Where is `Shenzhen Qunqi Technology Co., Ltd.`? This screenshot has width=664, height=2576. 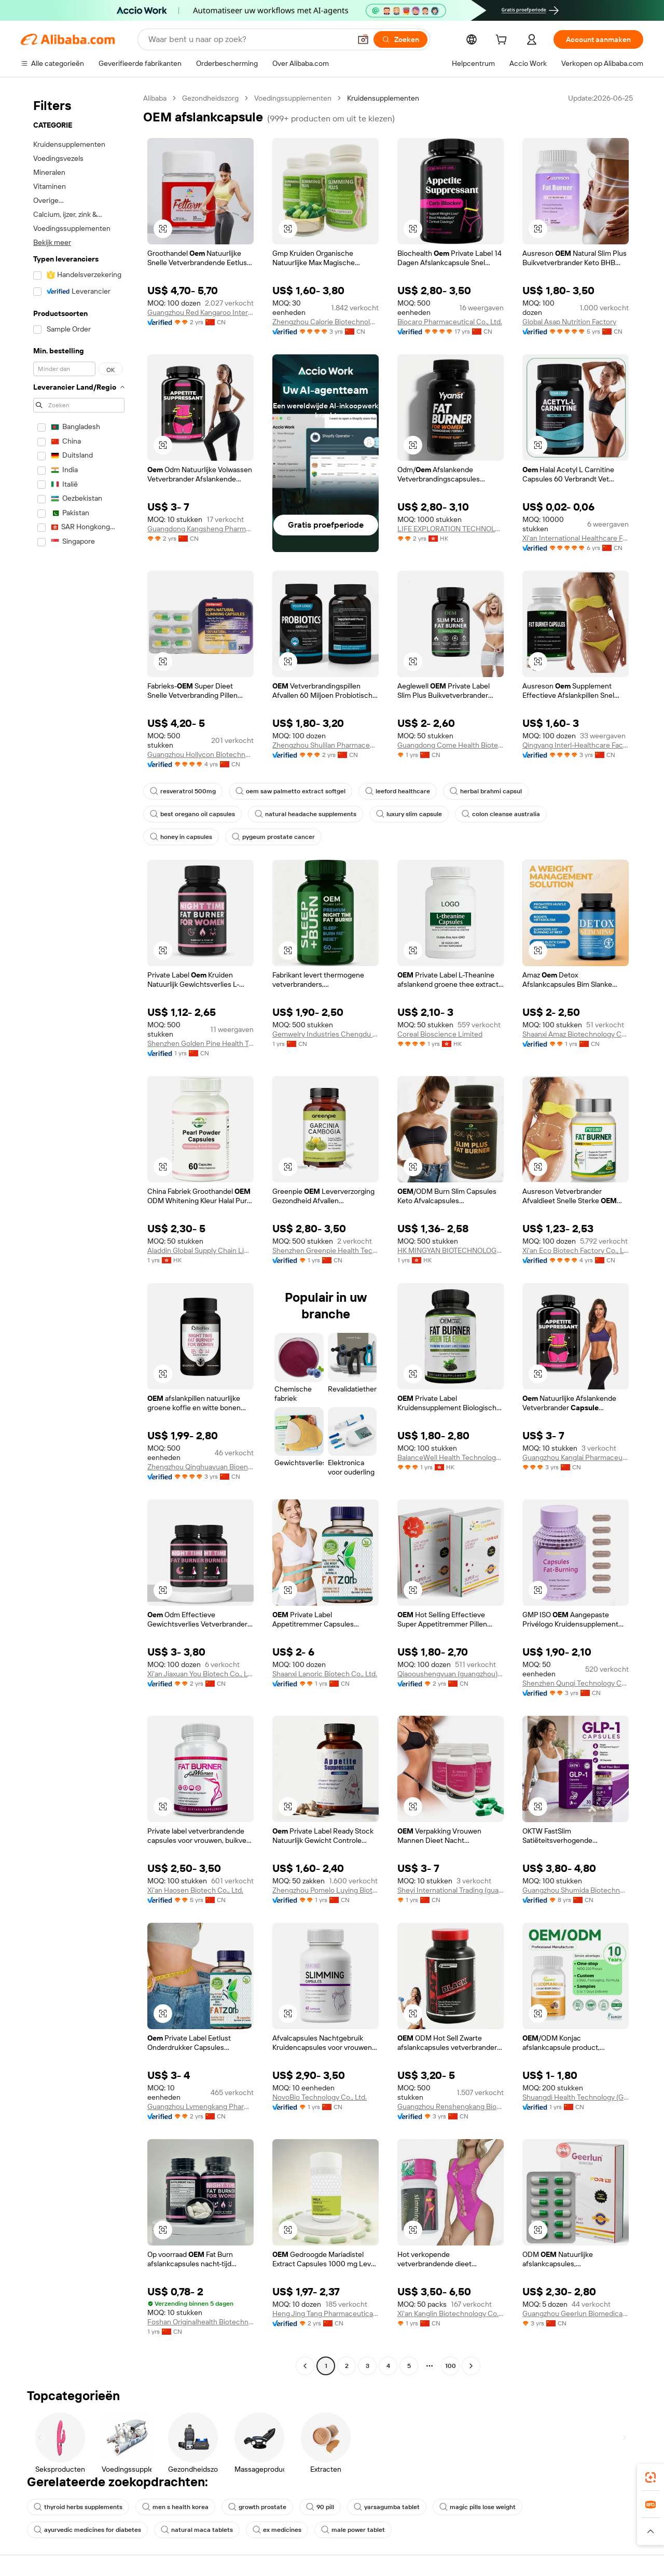
Shenzhen Qunqi Technology Co., Ltd. is located at coordinates (575, 1683).